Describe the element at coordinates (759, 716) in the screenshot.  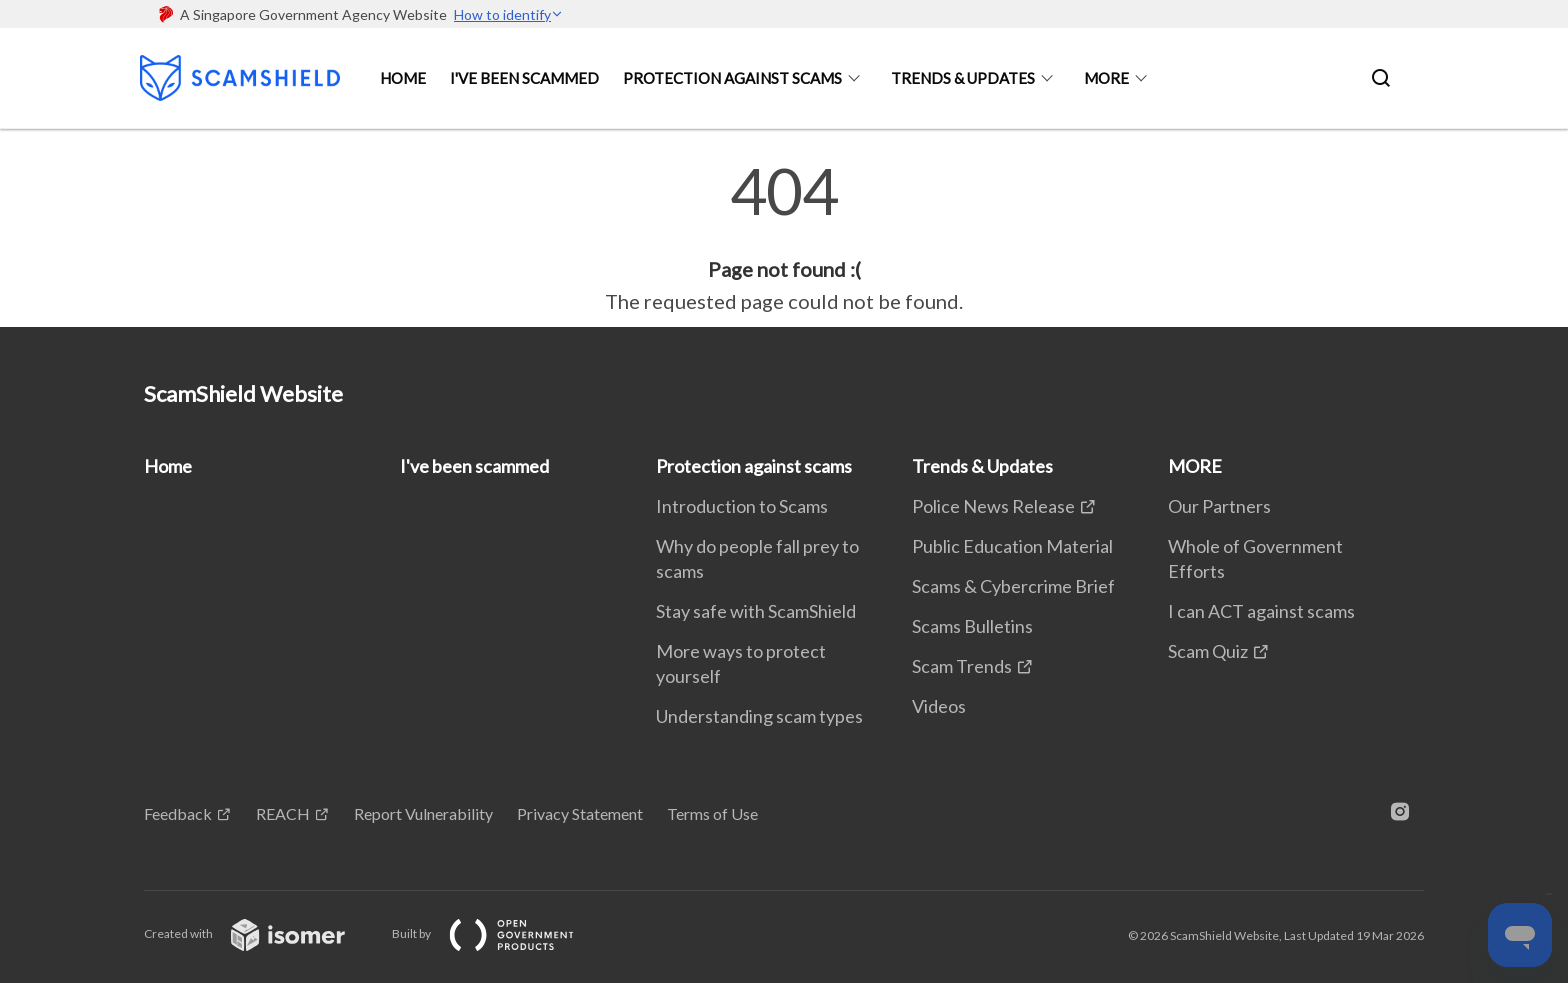
I see `Understanding scam types` at that location.